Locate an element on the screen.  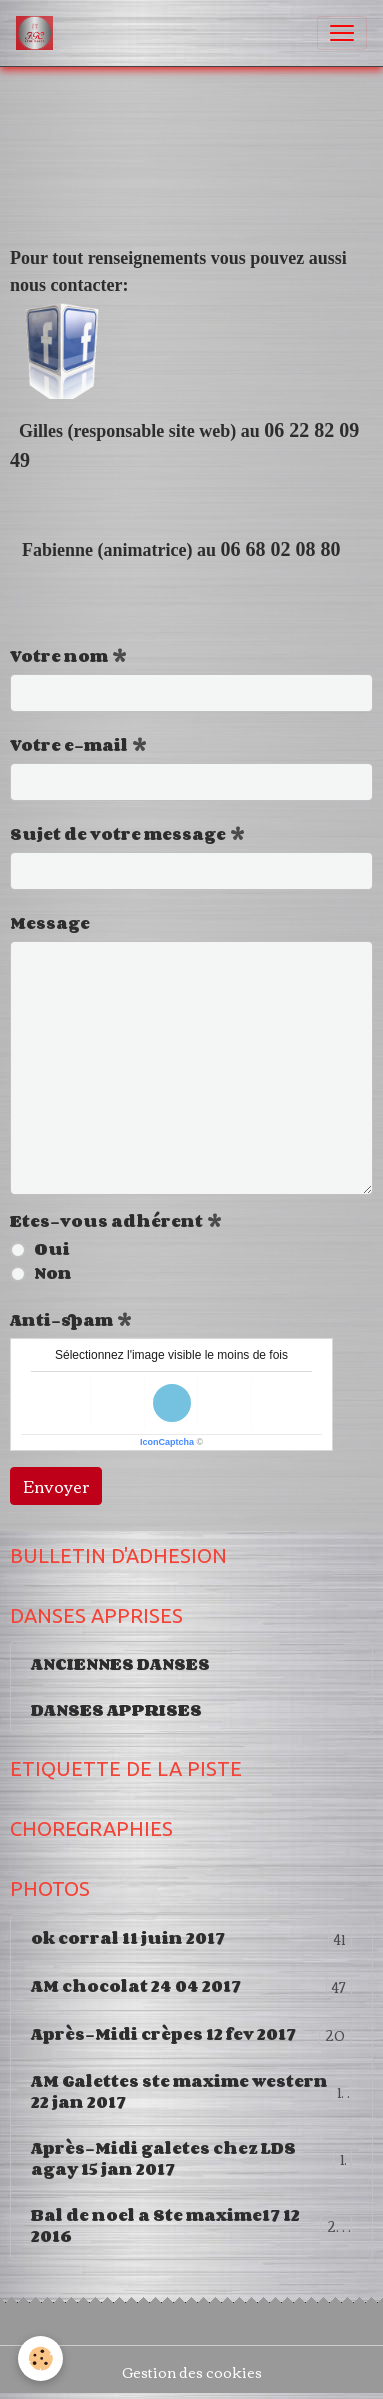
Envoyer is located at coordinates (56, 1486).